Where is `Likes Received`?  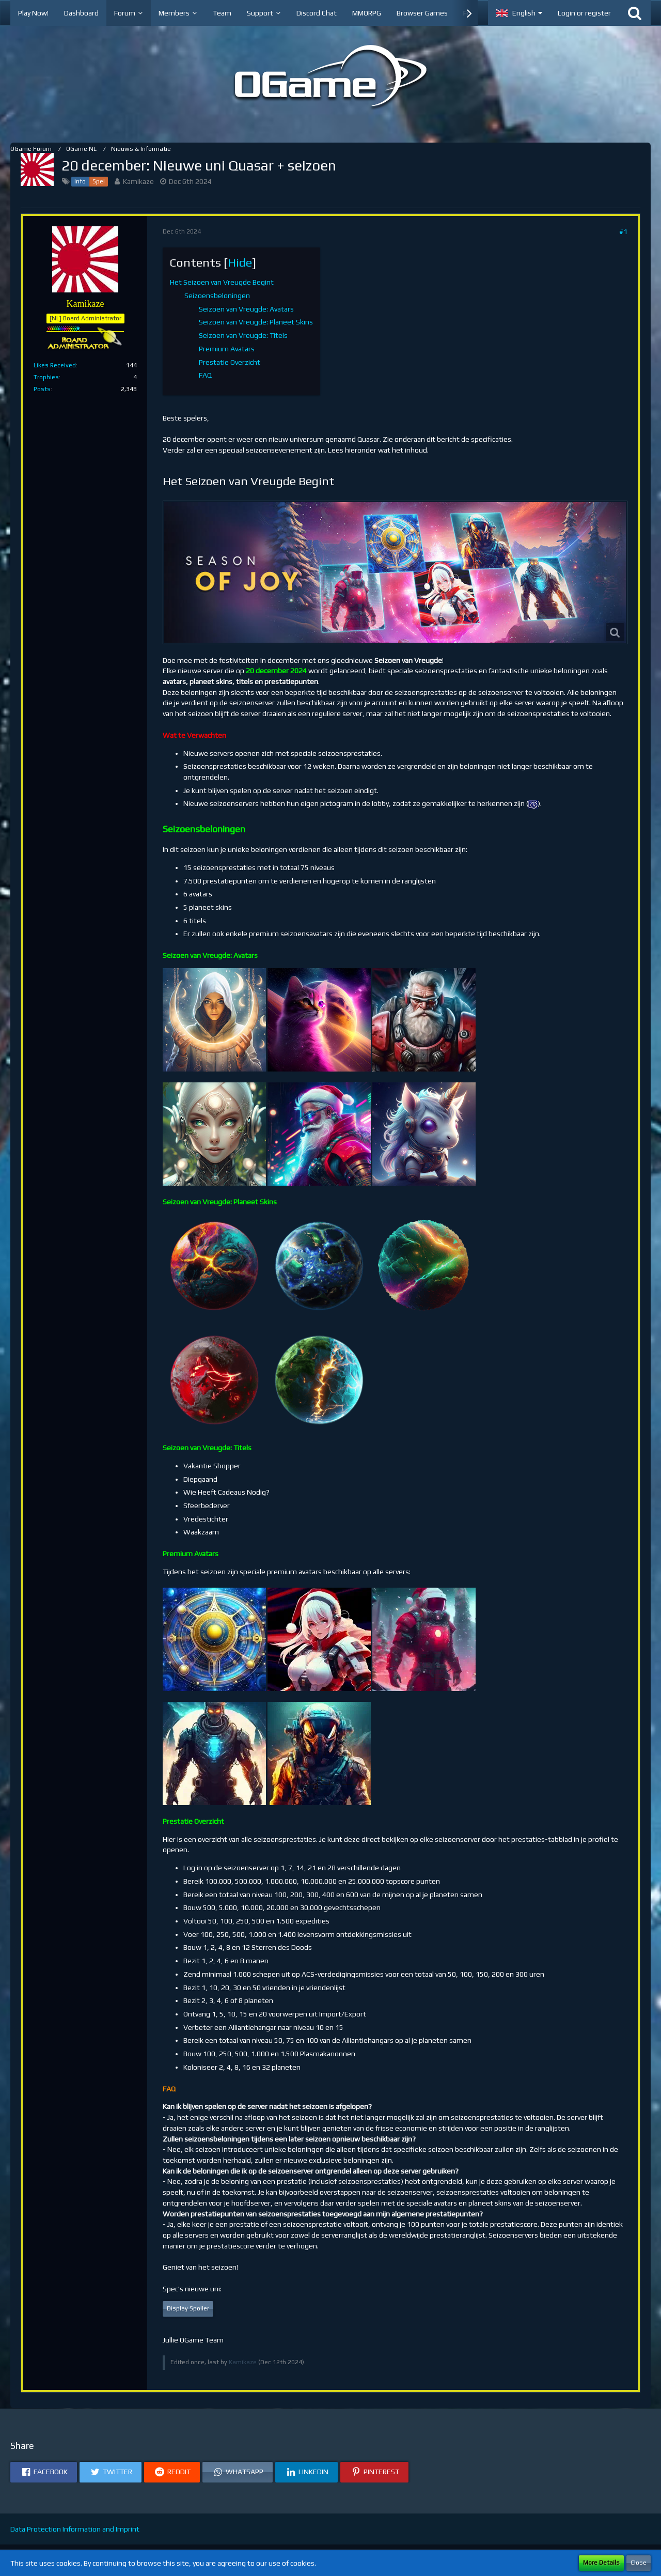 Likes Received is located at coordinates (55, 365).